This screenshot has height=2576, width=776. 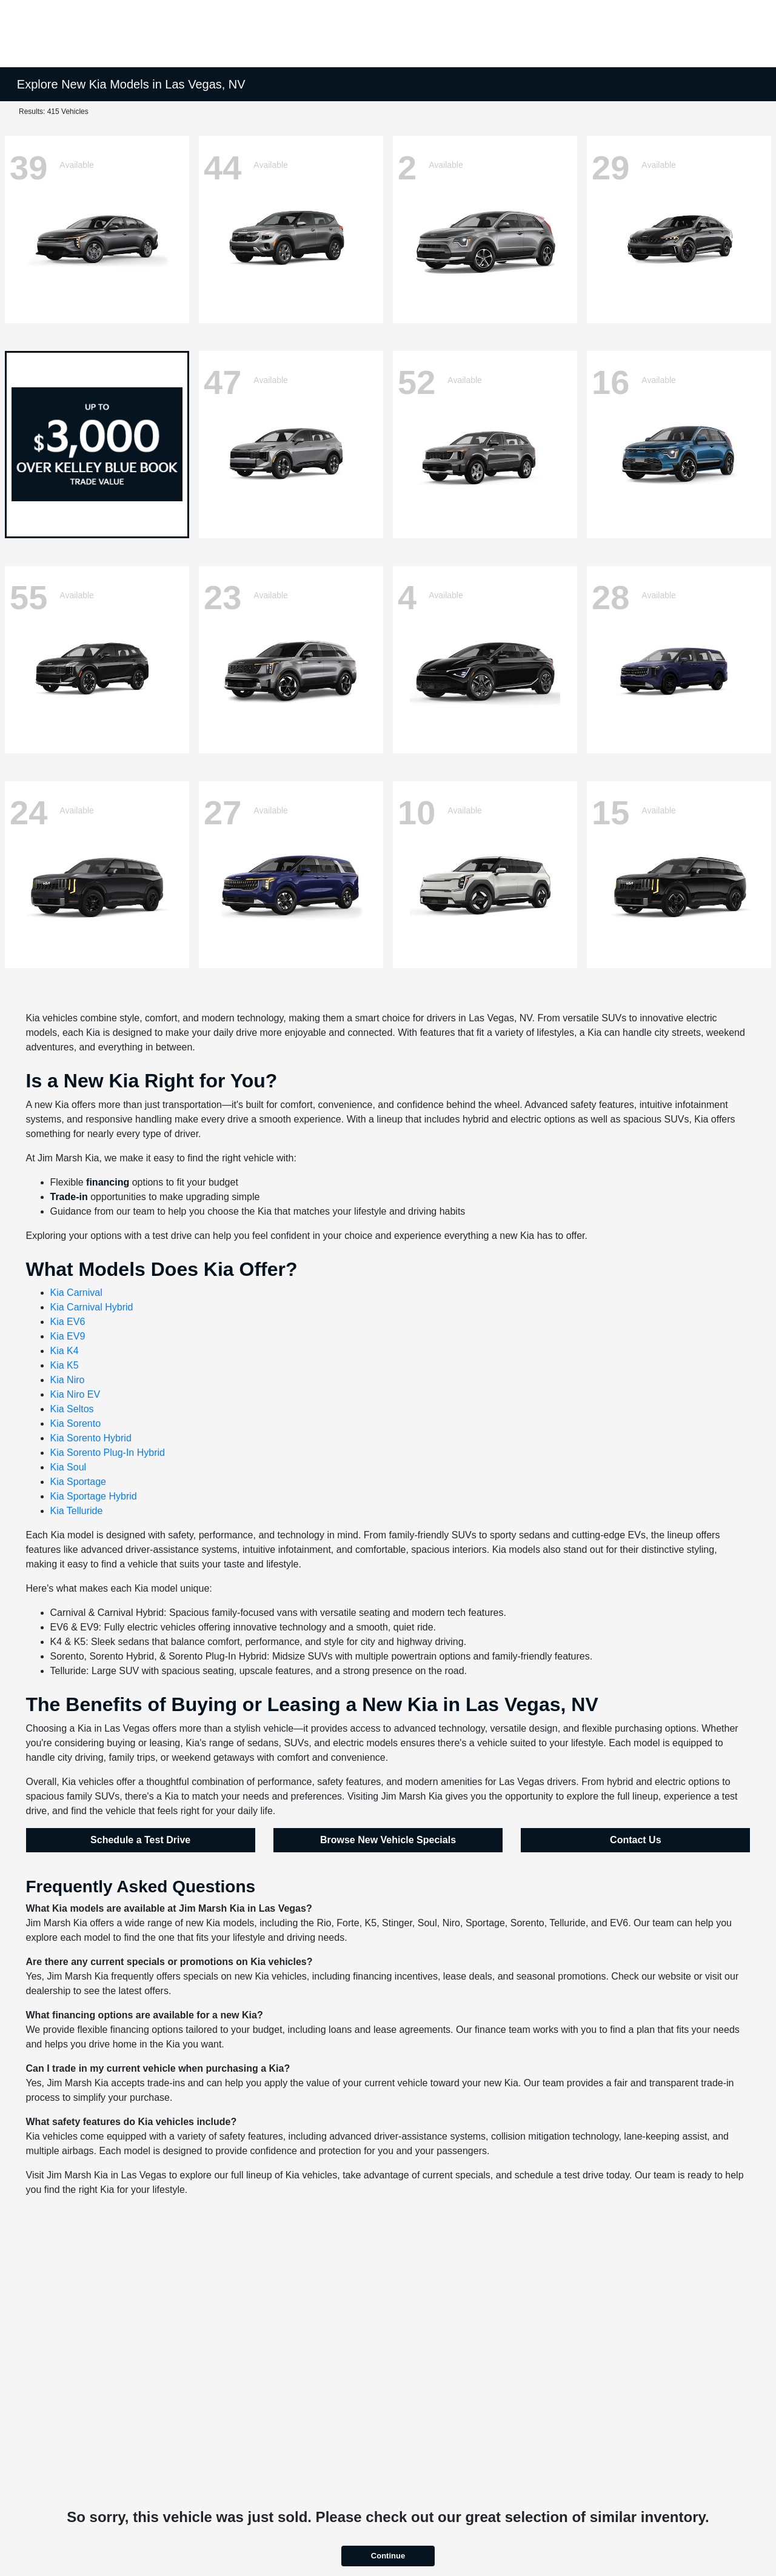 What do you see at coordinates (91, 1438) in the screenshot?
I see `Kia Sorento Hybrid` at bounding box center [91, 1438].